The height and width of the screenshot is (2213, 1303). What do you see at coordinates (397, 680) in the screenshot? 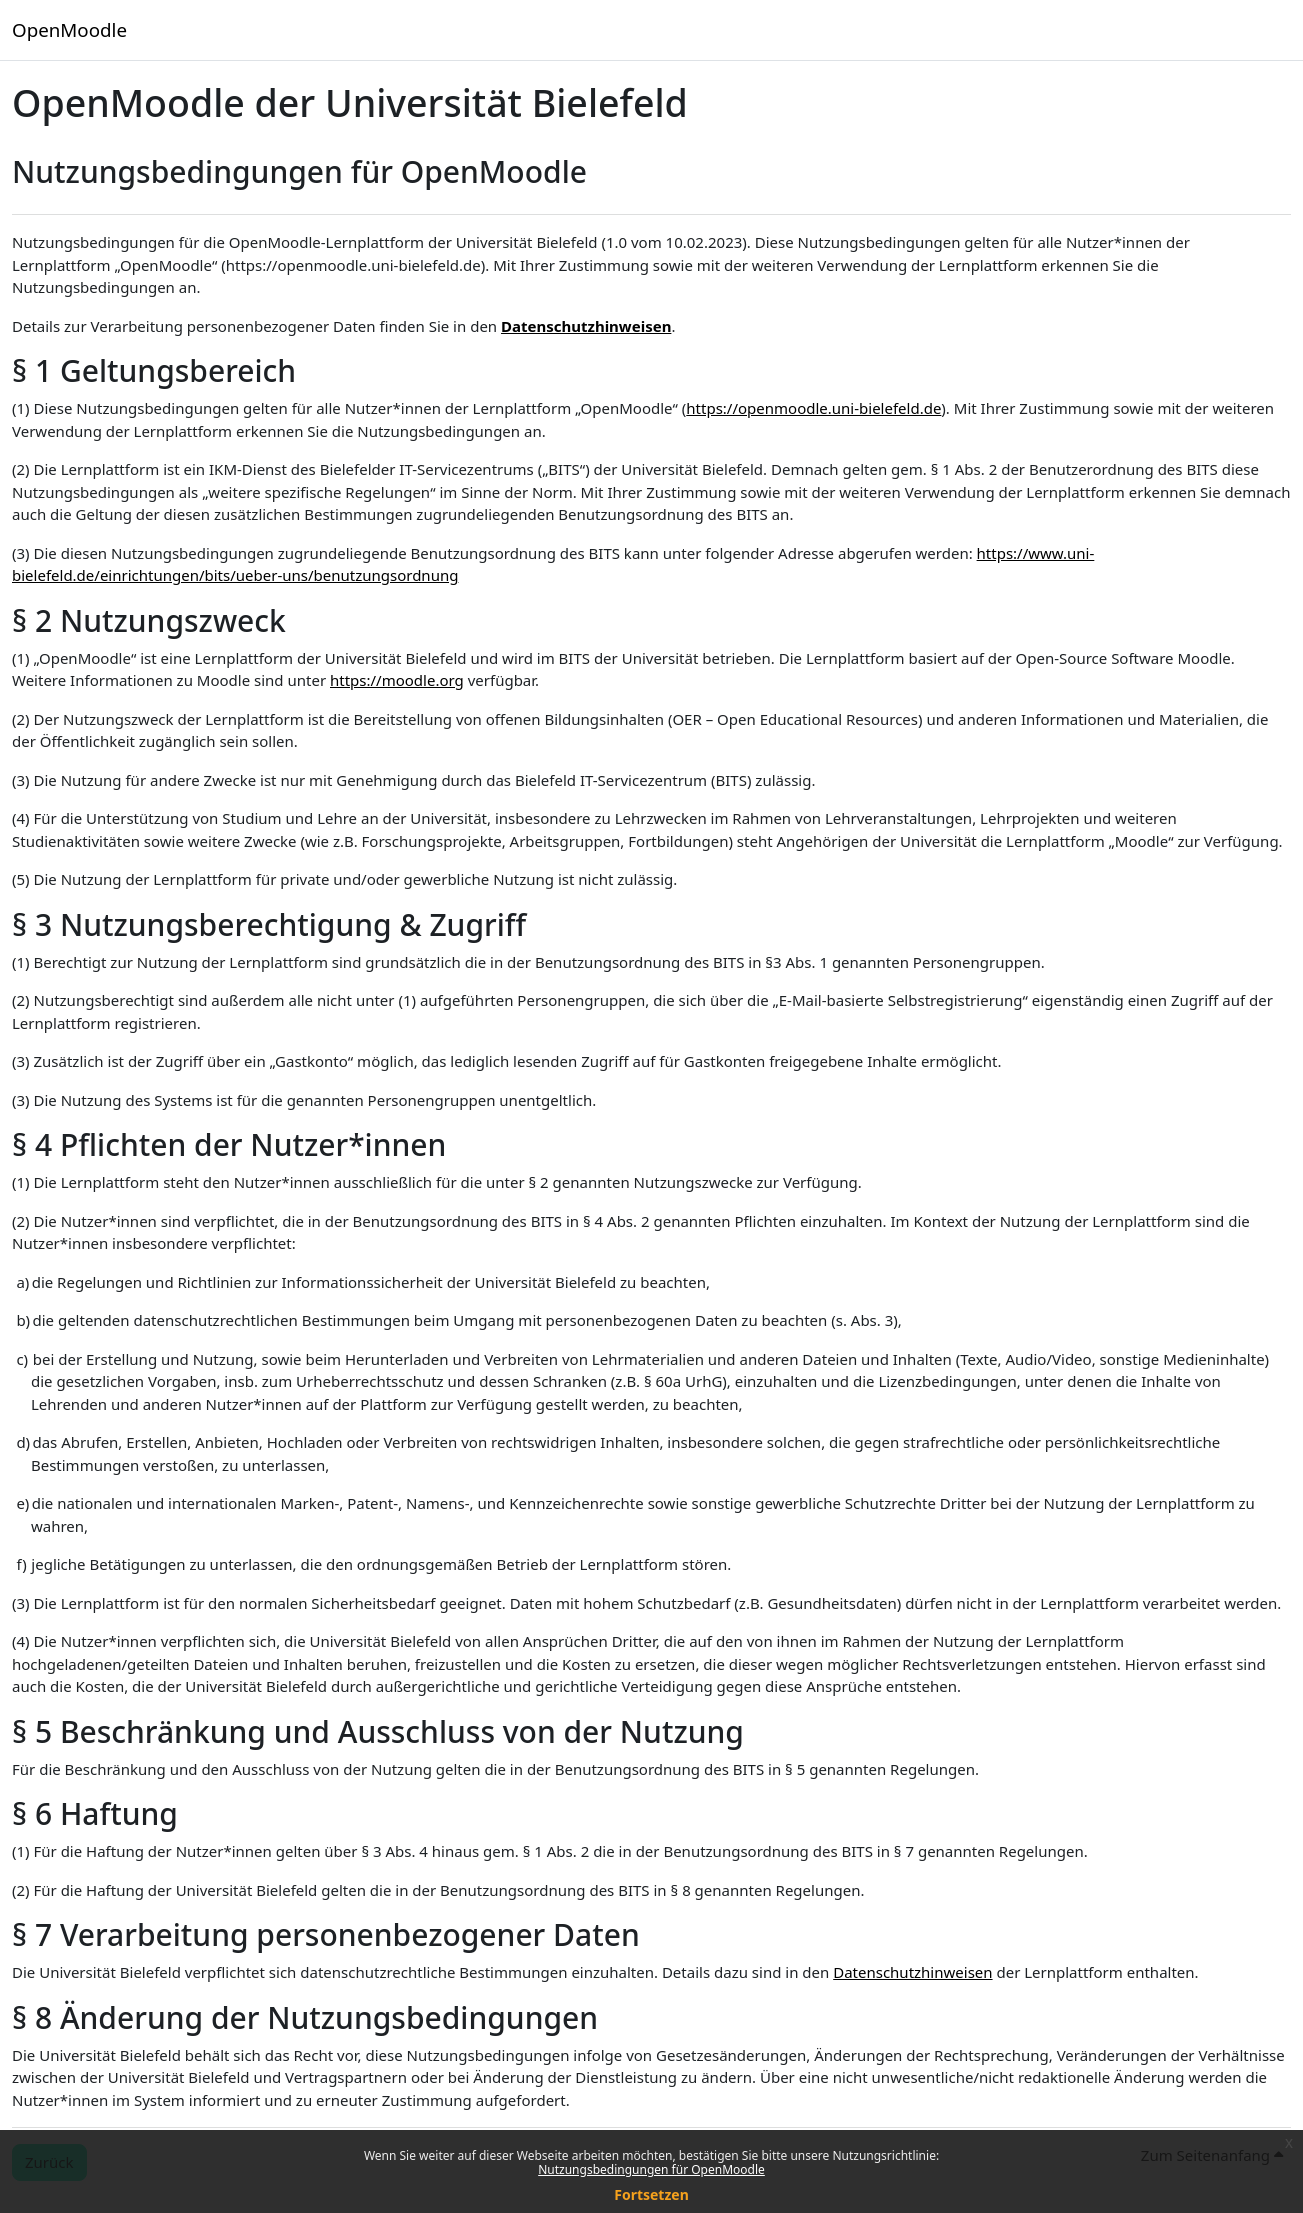
I see `https://moodle.org` at bounding box center [397, 680].